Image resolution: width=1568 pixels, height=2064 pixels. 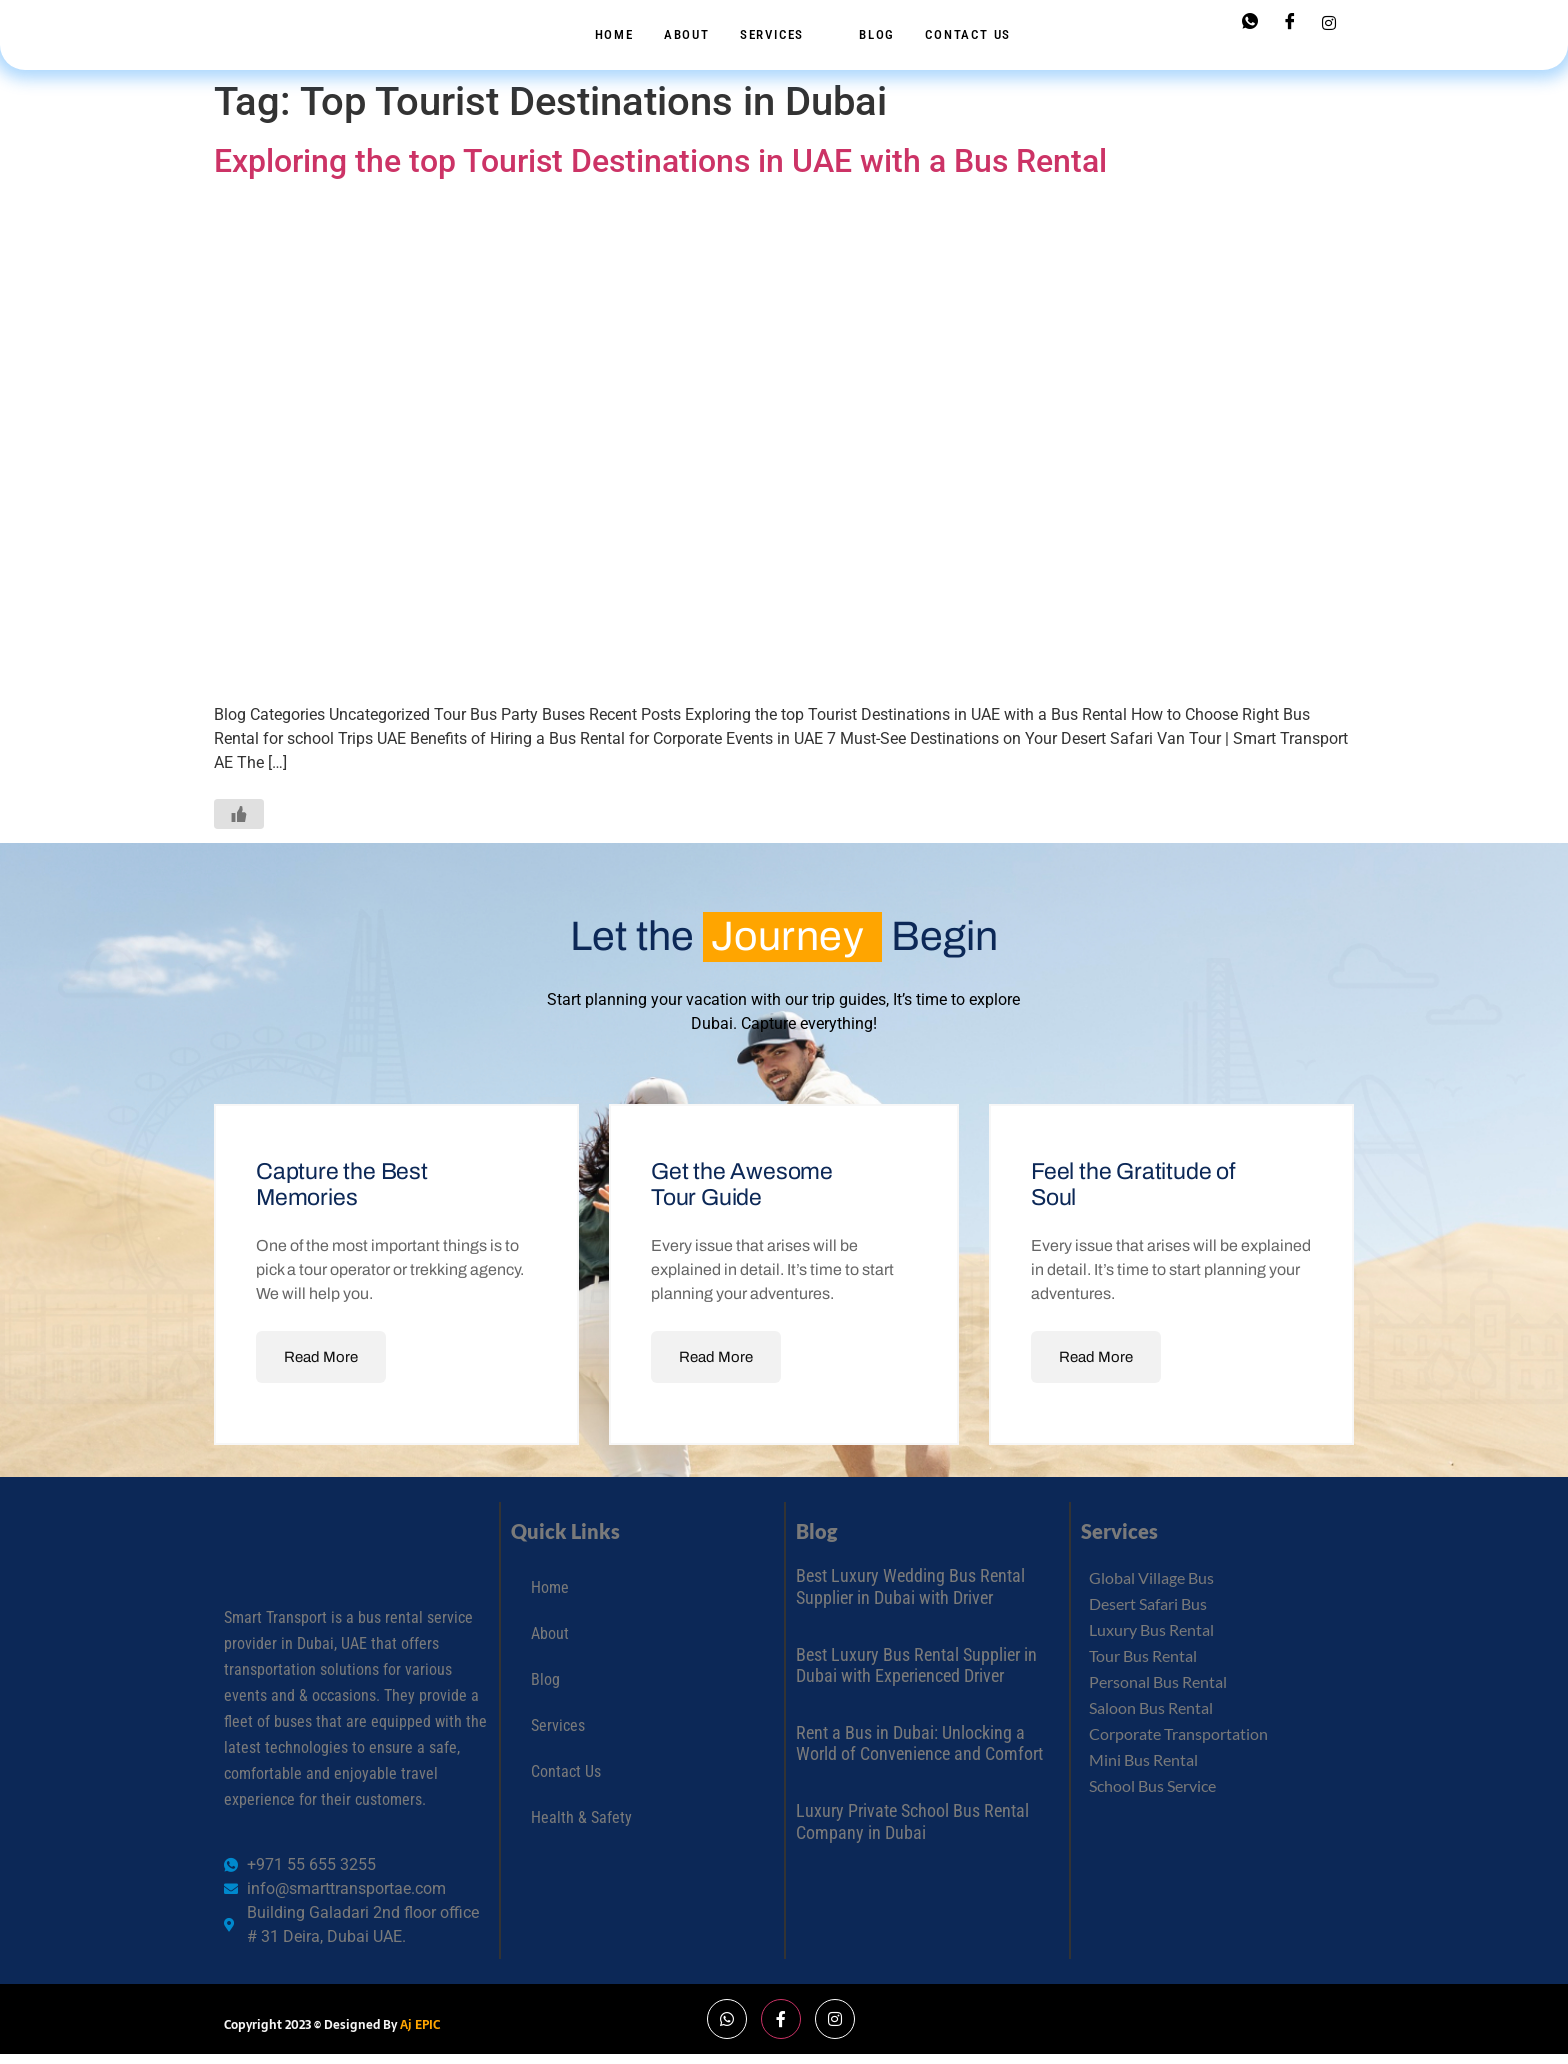 I want to click on Read More, so click(x=321, y=1357).